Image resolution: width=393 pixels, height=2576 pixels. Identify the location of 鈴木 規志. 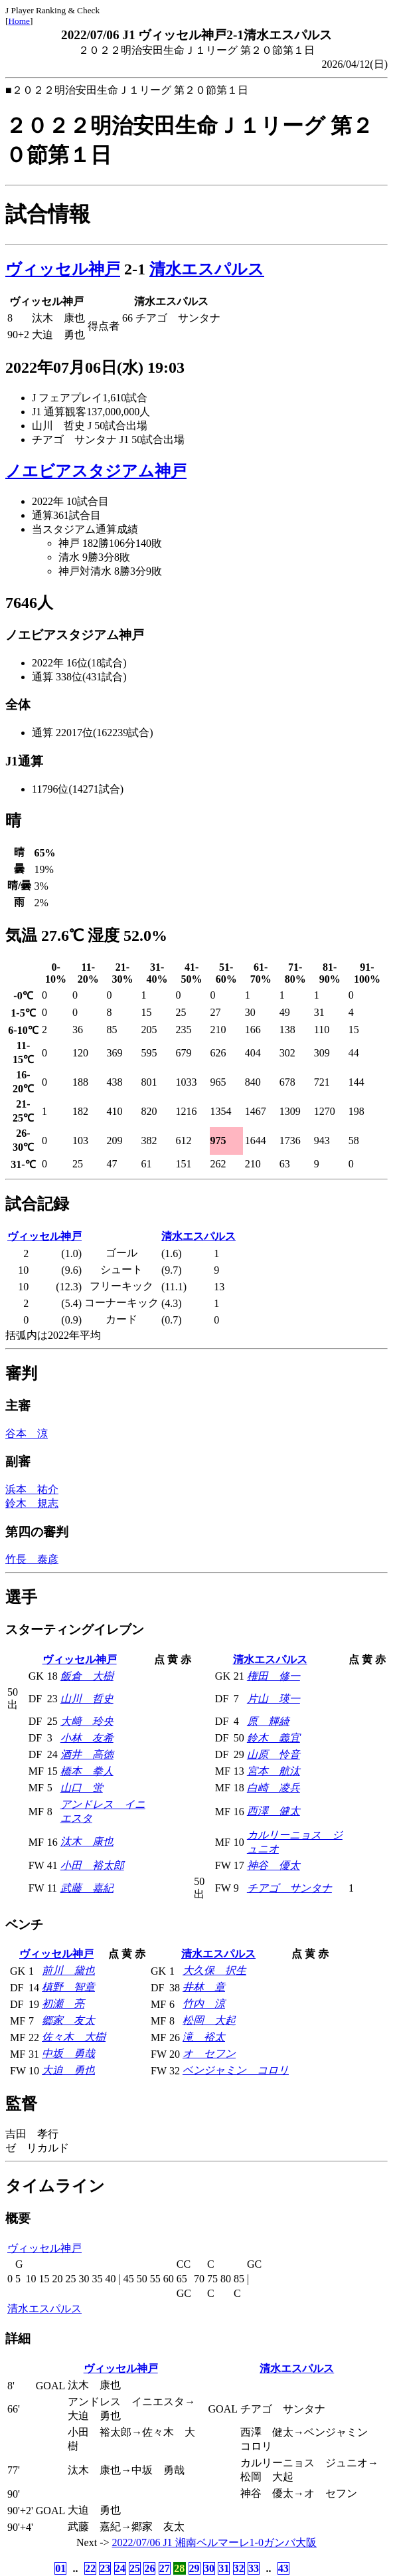
(31, 1503).